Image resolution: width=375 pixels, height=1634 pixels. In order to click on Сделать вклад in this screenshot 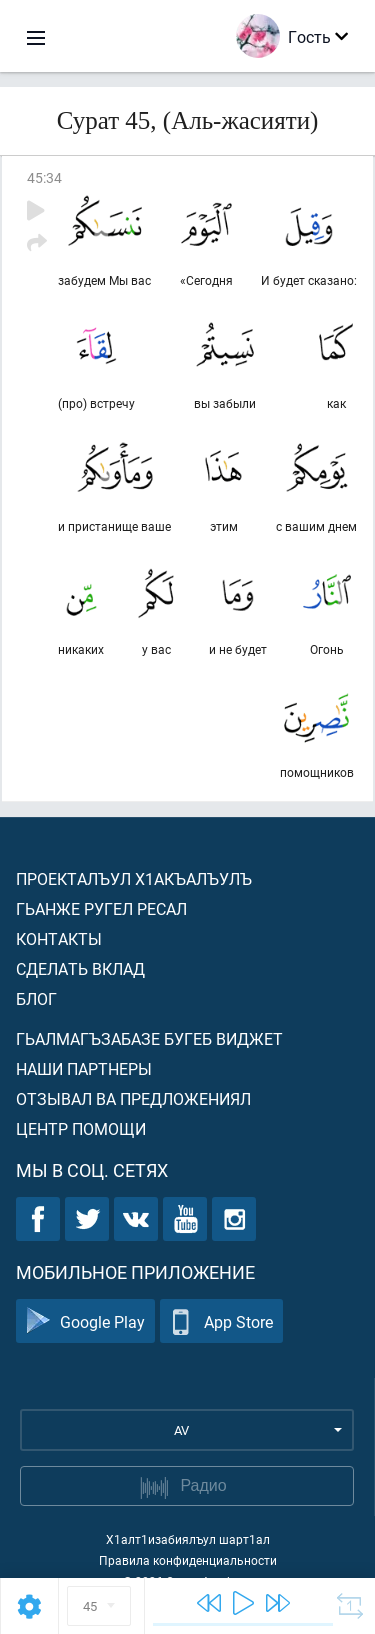, I will do `click(80, 968)`.